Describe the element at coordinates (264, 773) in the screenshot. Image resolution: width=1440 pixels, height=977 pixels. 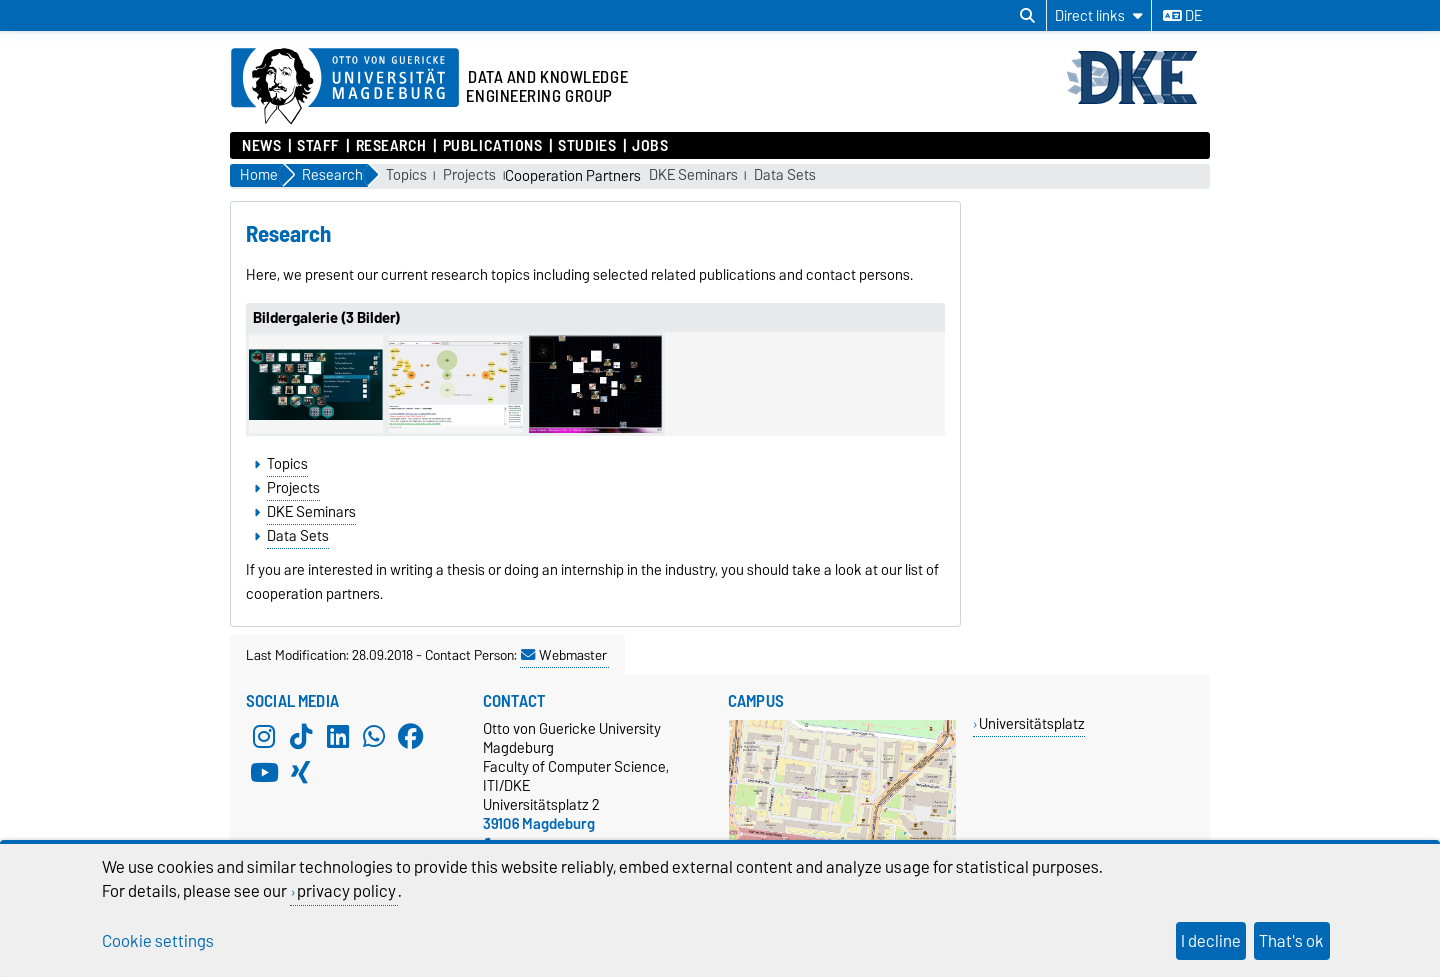
I see `[YouTube]` at that location.